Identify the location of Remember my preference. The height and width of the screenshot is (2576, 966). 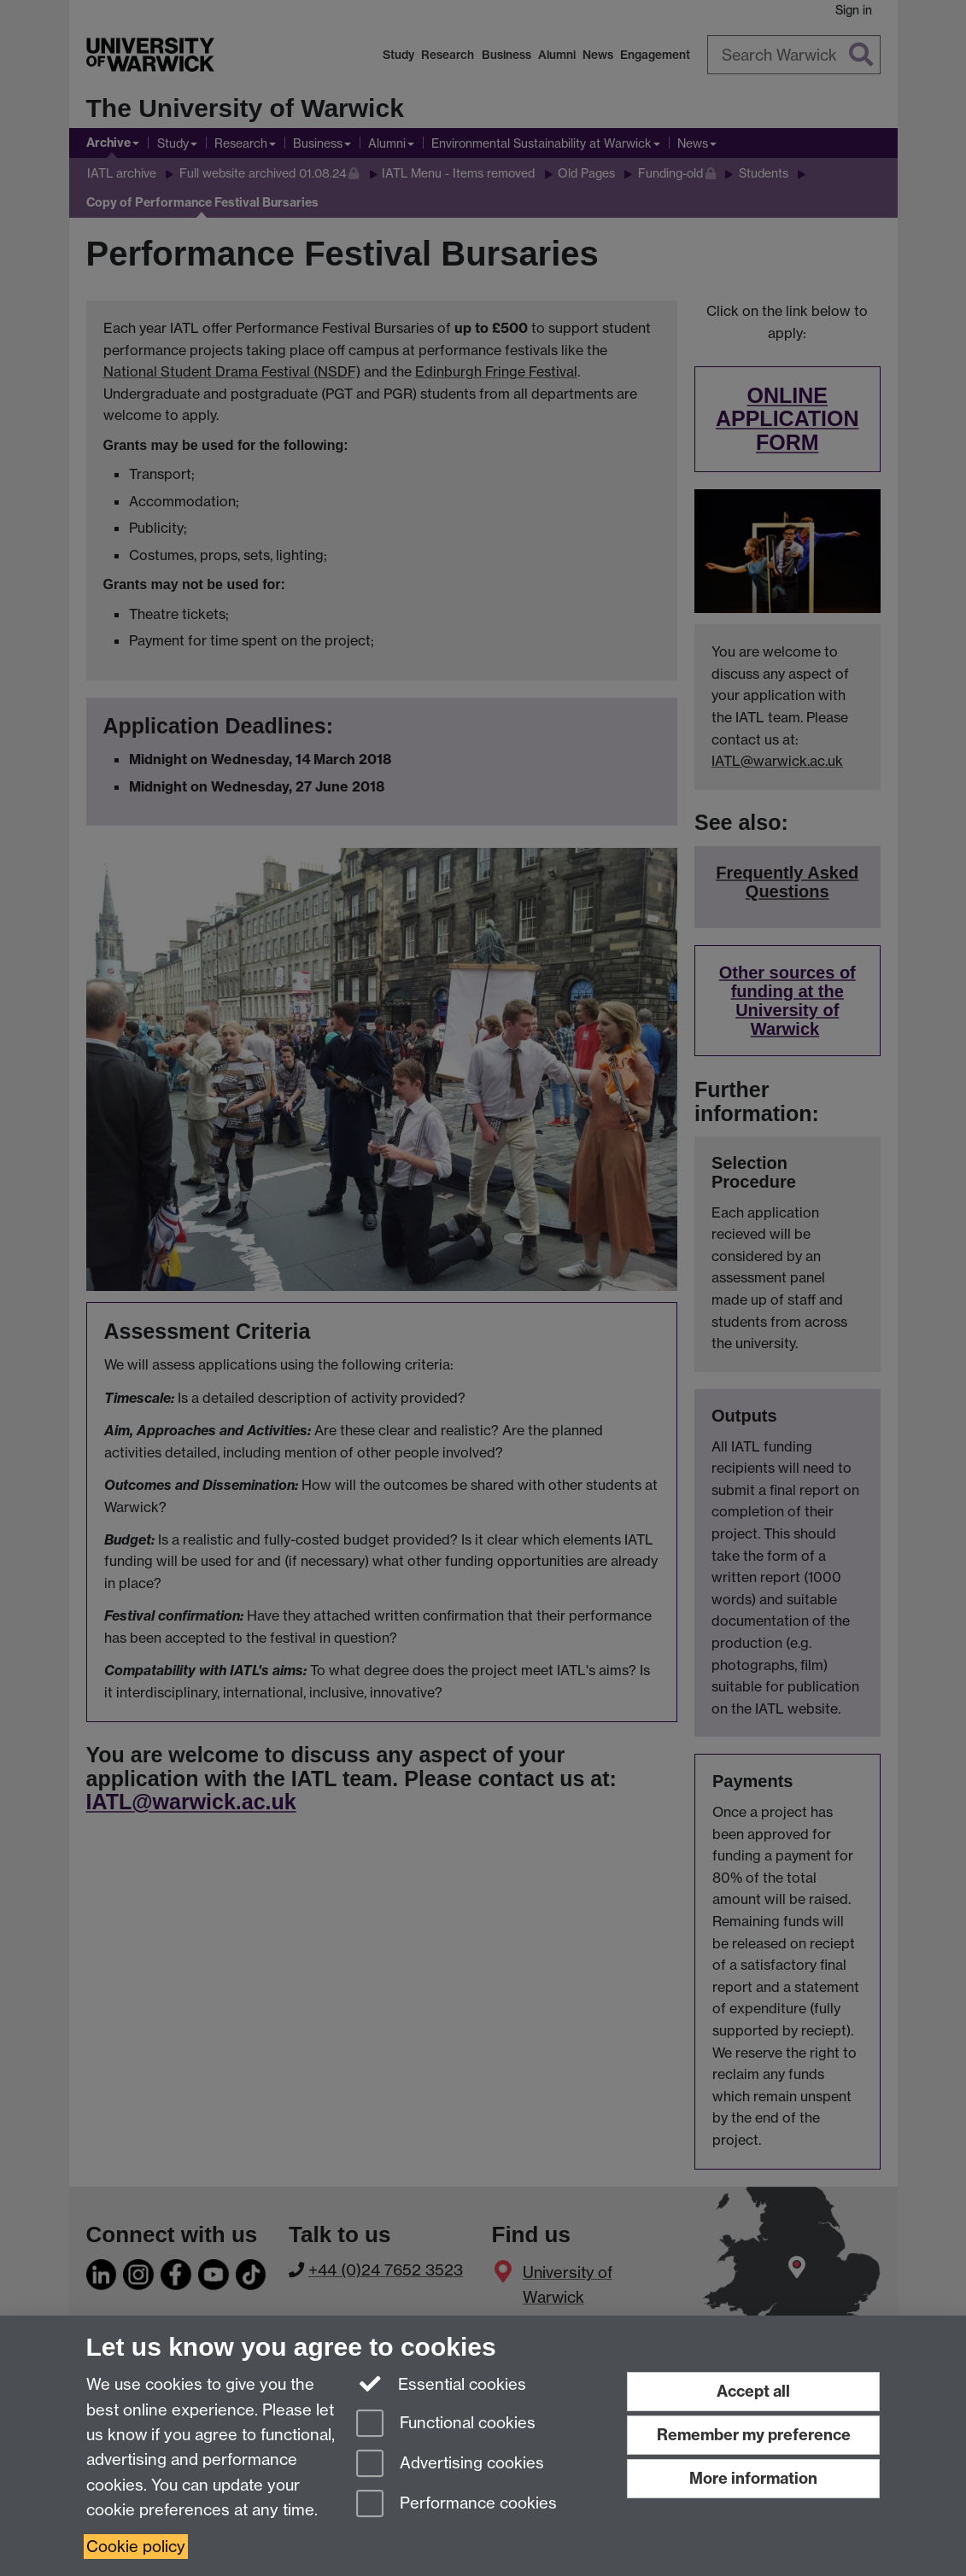
(754, 2435).